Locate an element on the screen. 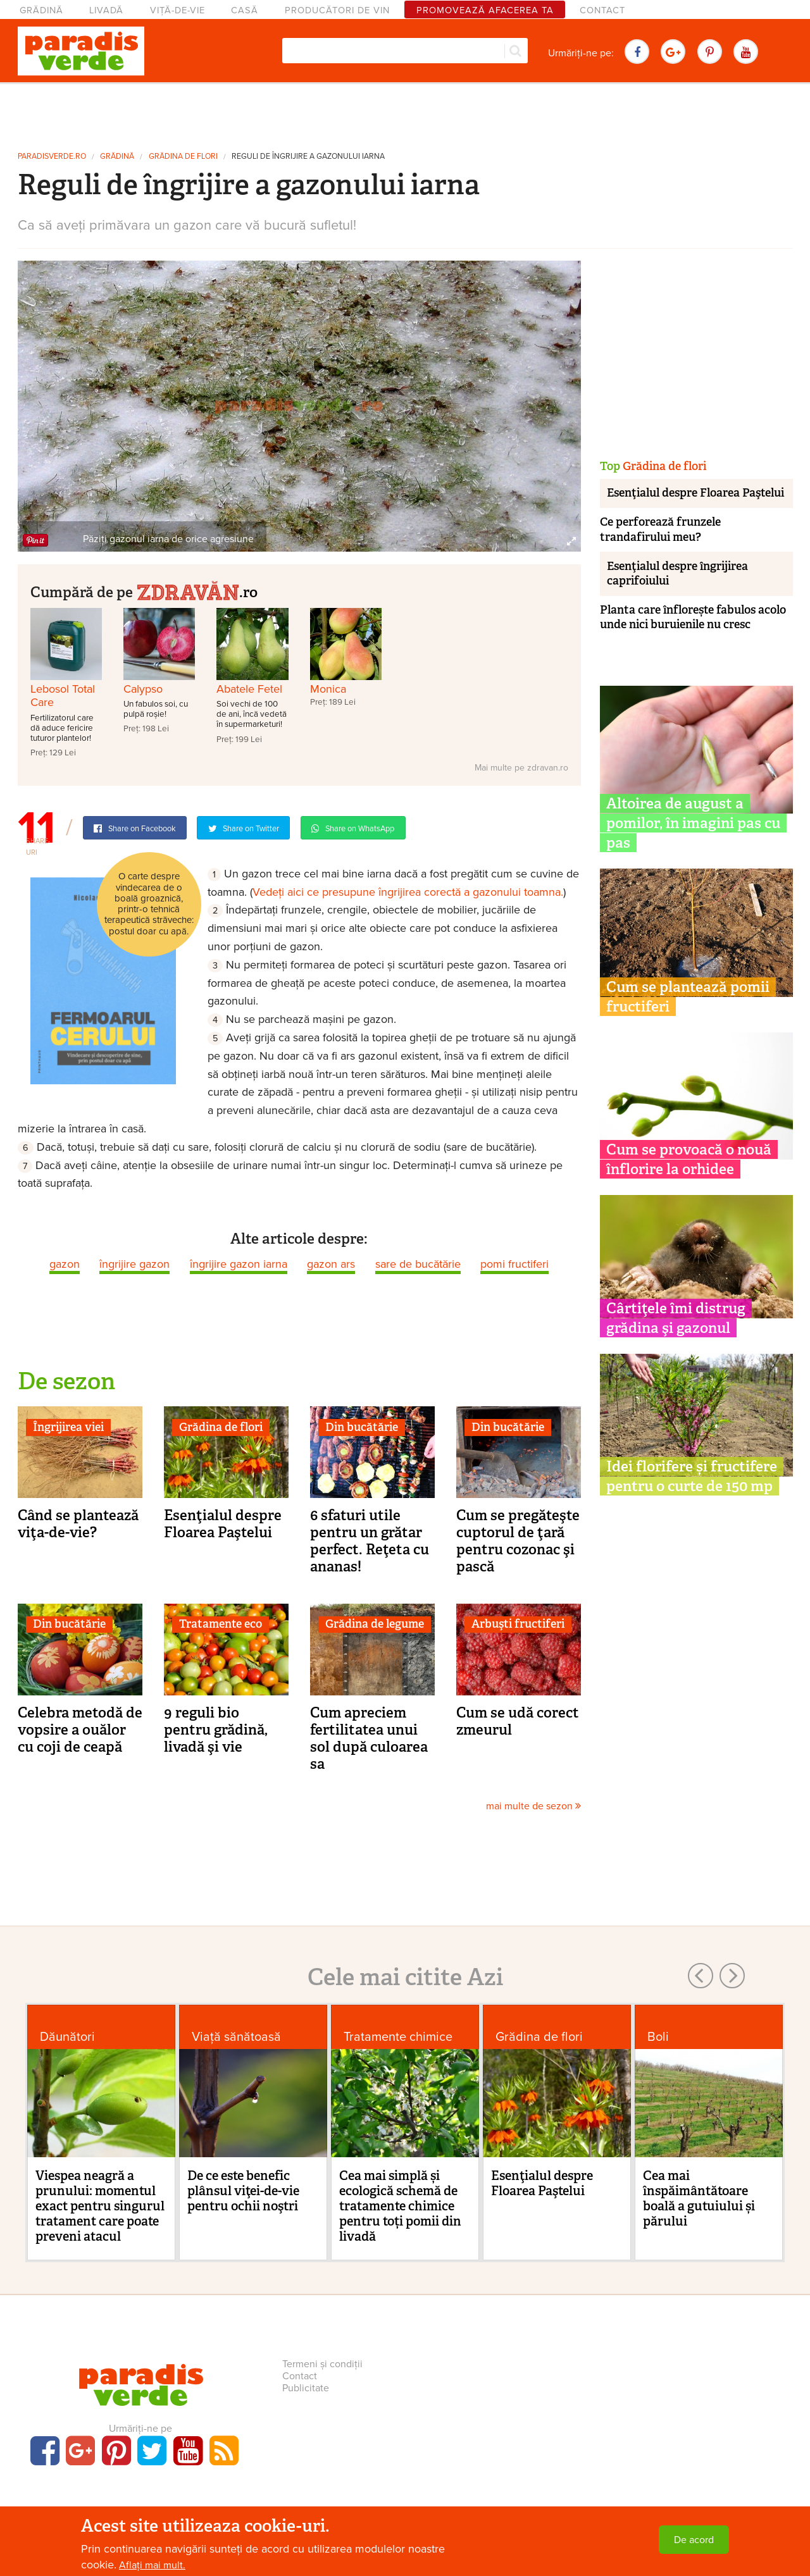  sare de bucătărie is located at coordinates (418, 1264).